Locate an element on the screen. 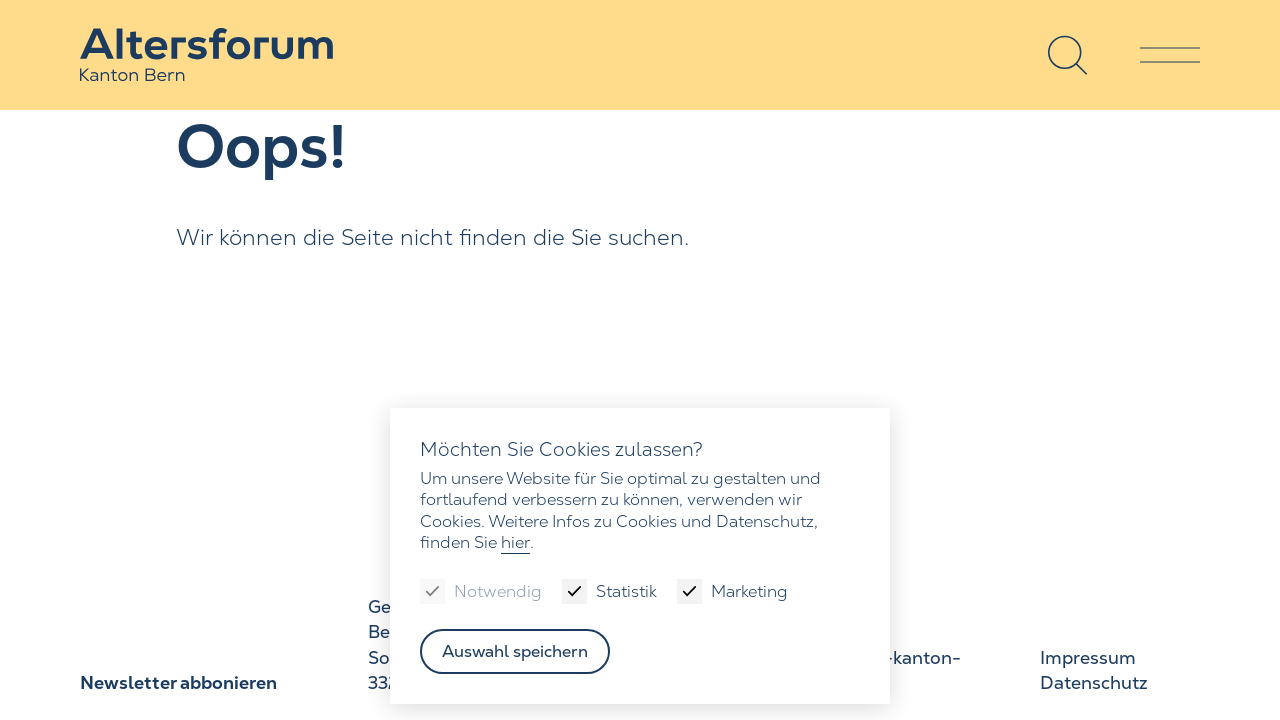  Impressum is located at coordinates (1087, 658).